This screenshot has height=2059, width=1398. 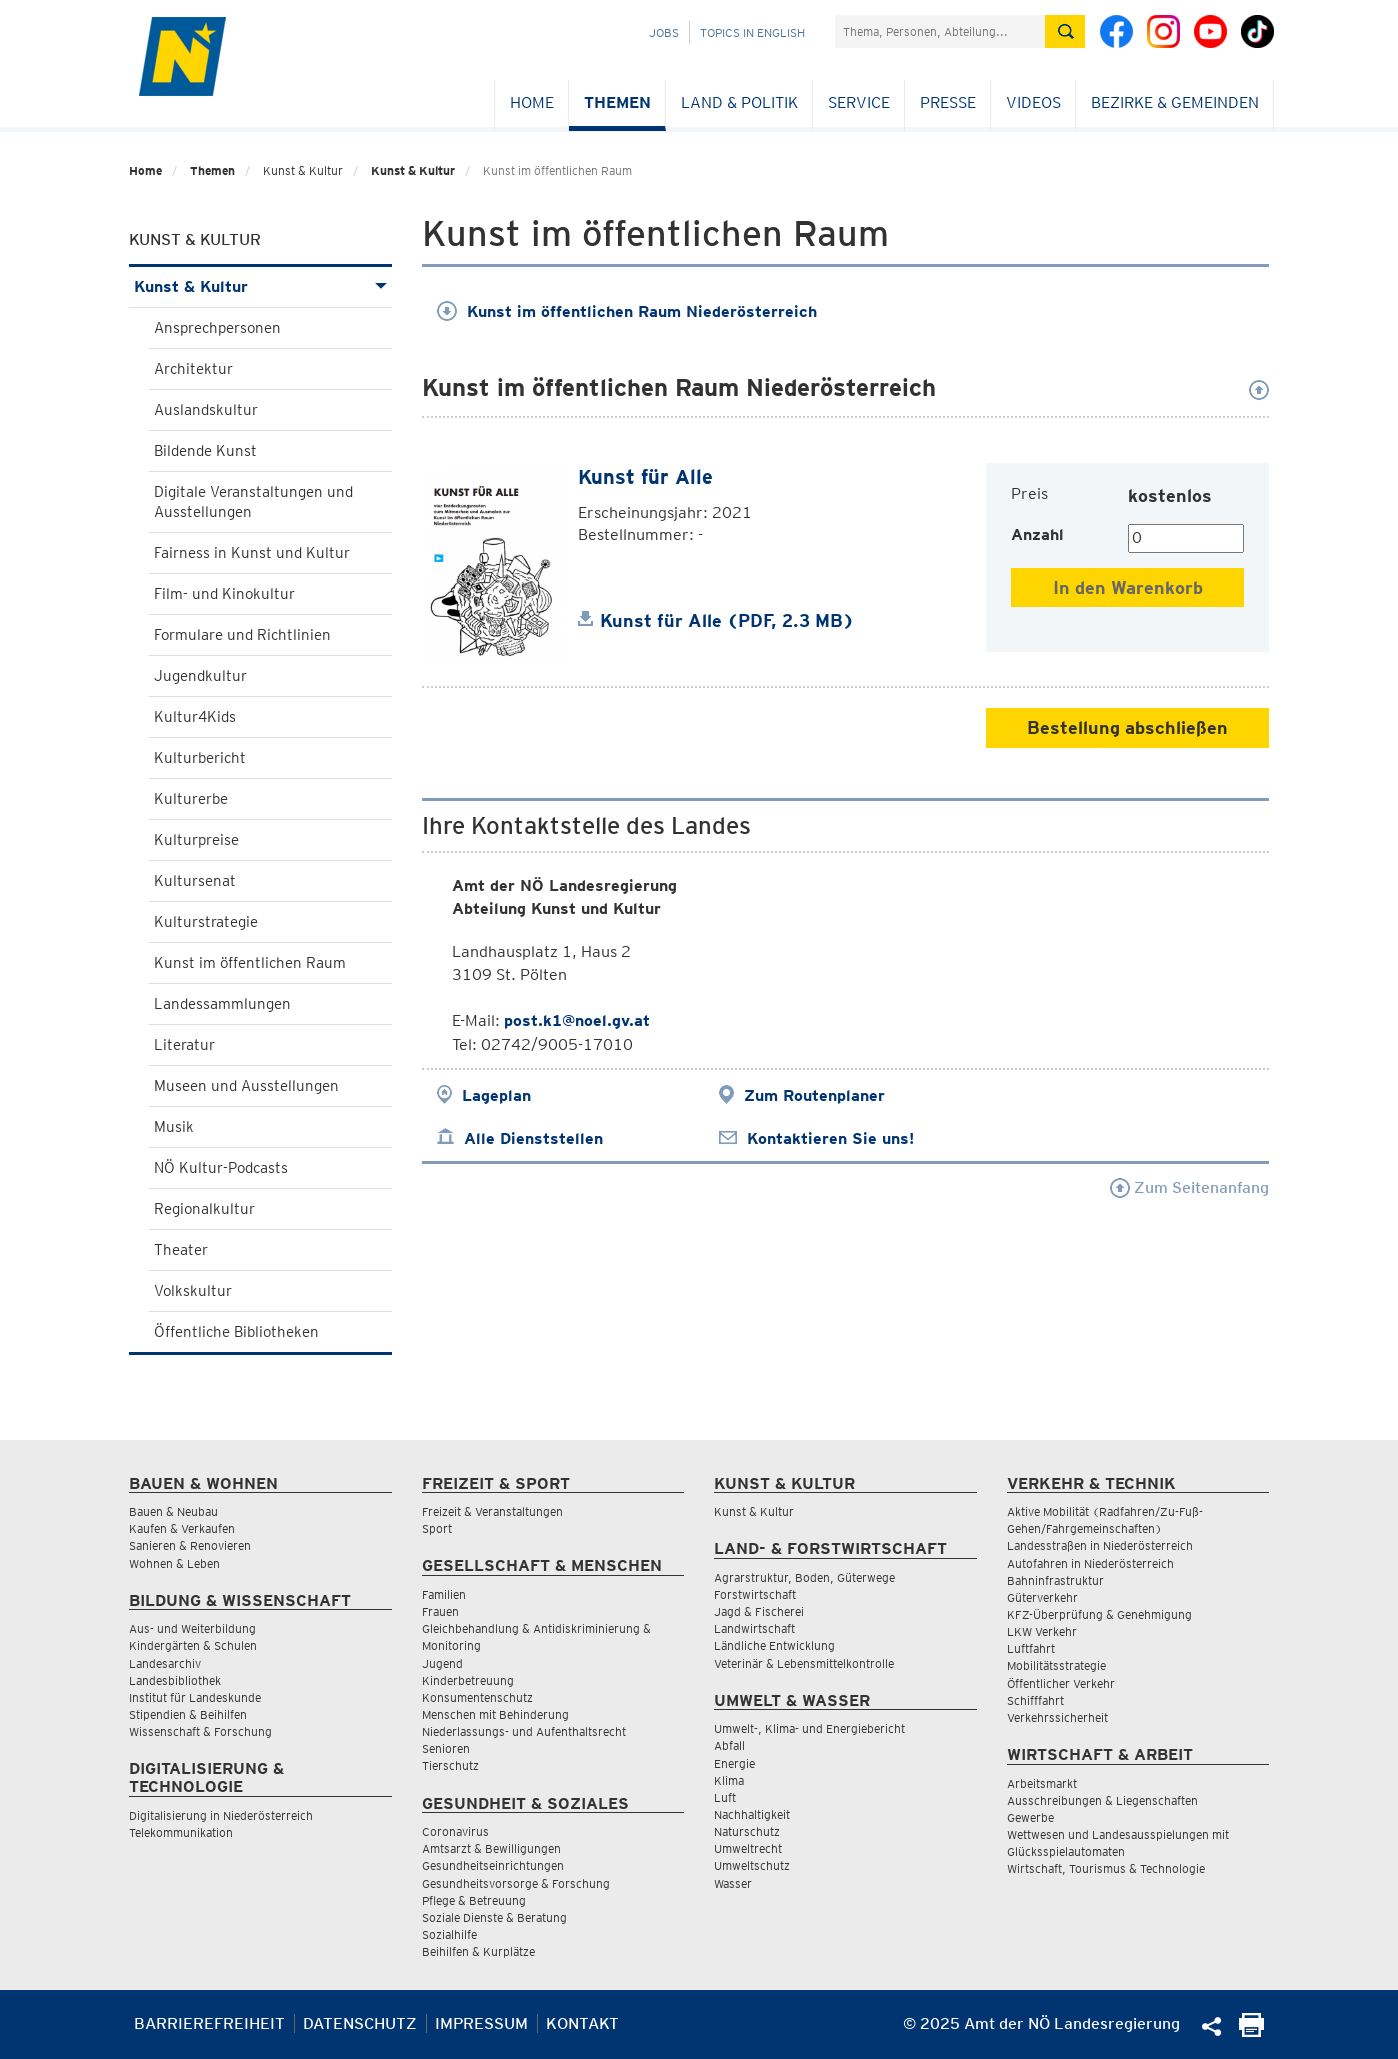 I want to click on Themen, so click(x=617, y=102).